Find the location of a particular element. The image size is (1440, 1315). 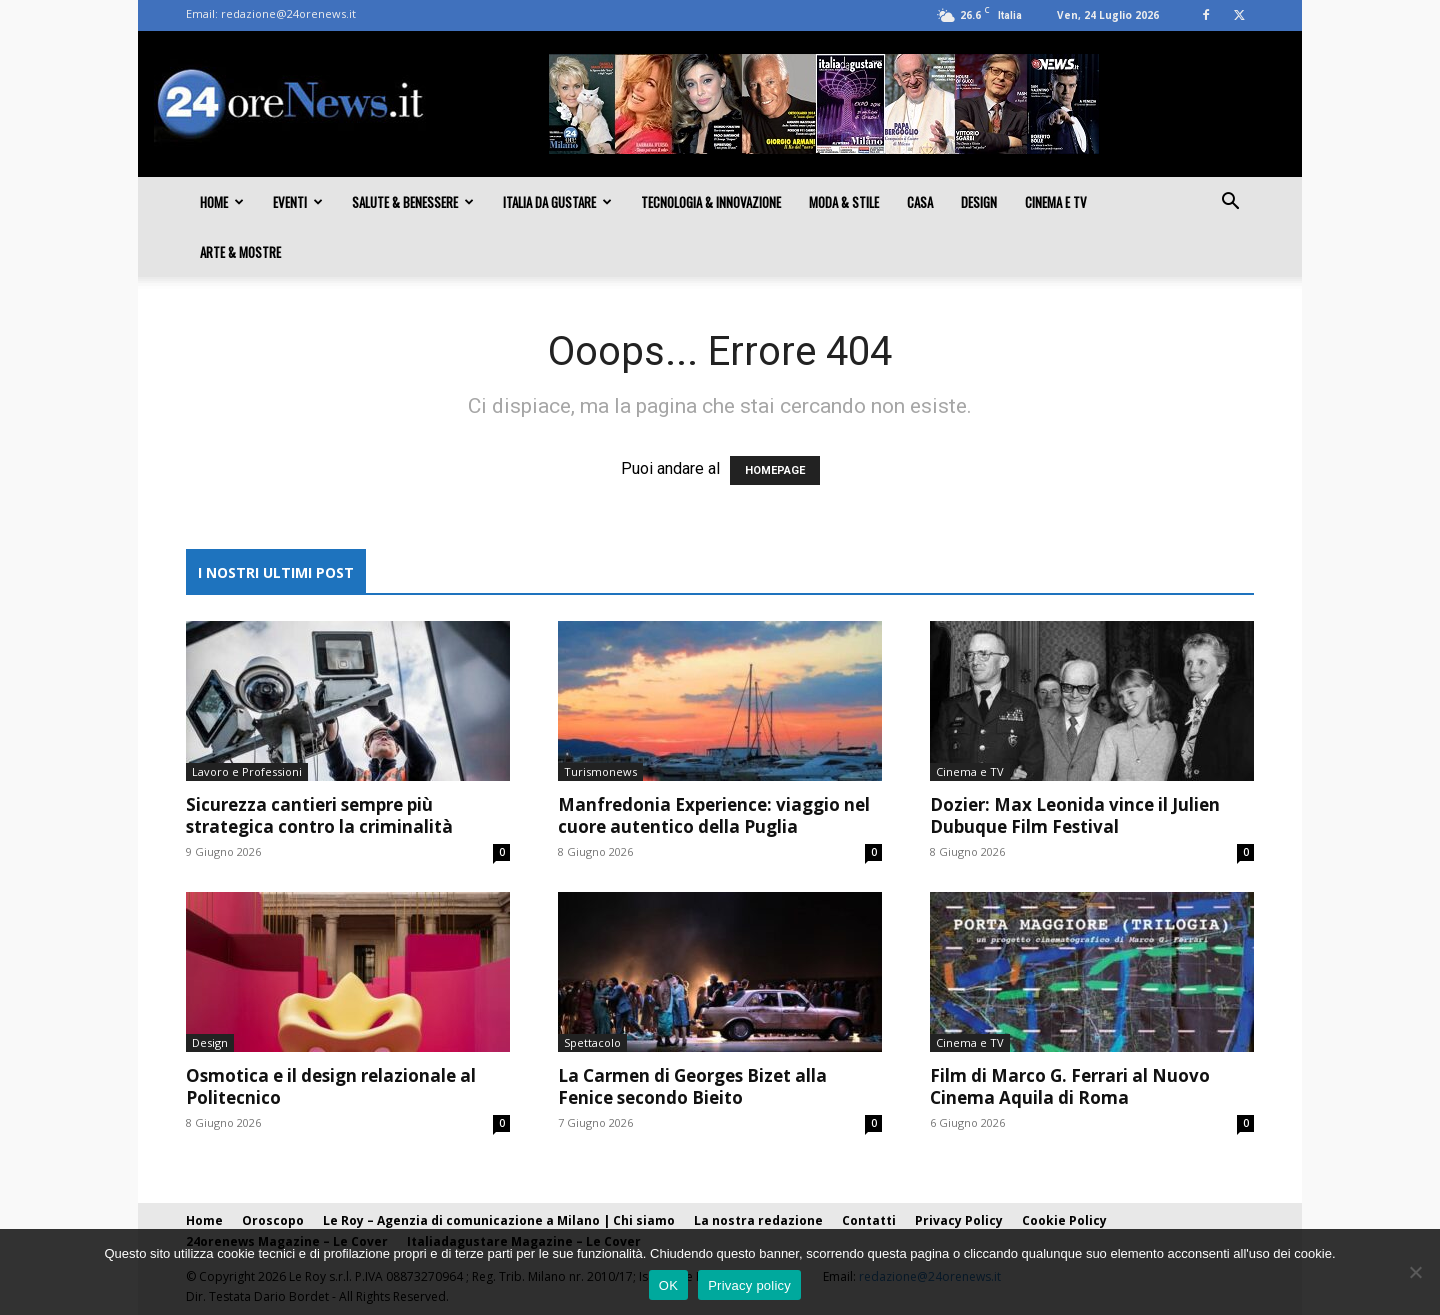

Casa is located at coordinates (920, 202).